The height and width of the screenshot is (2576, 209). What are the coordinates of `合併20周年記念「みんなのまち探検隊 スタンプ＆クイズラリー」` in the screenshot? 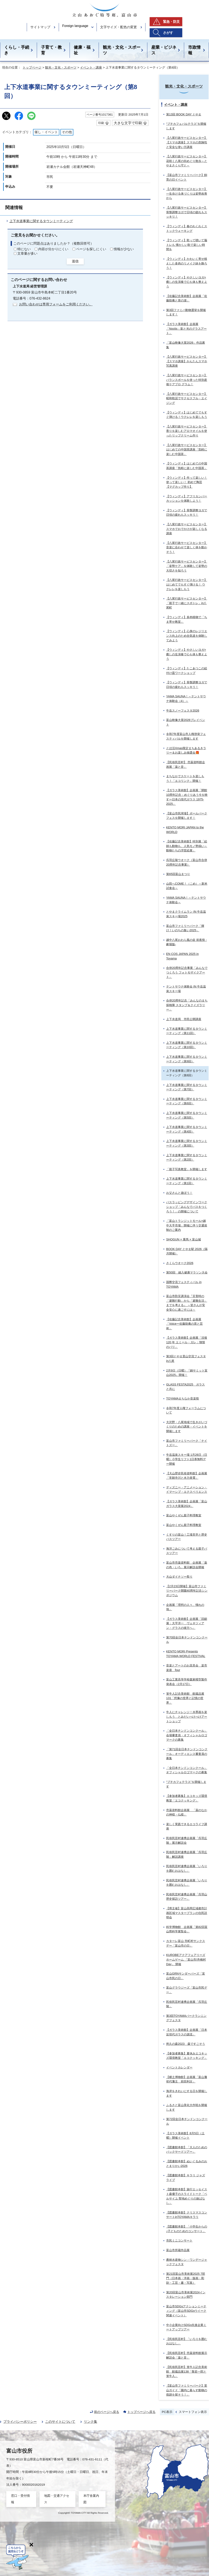 It's located at (187, 1005).